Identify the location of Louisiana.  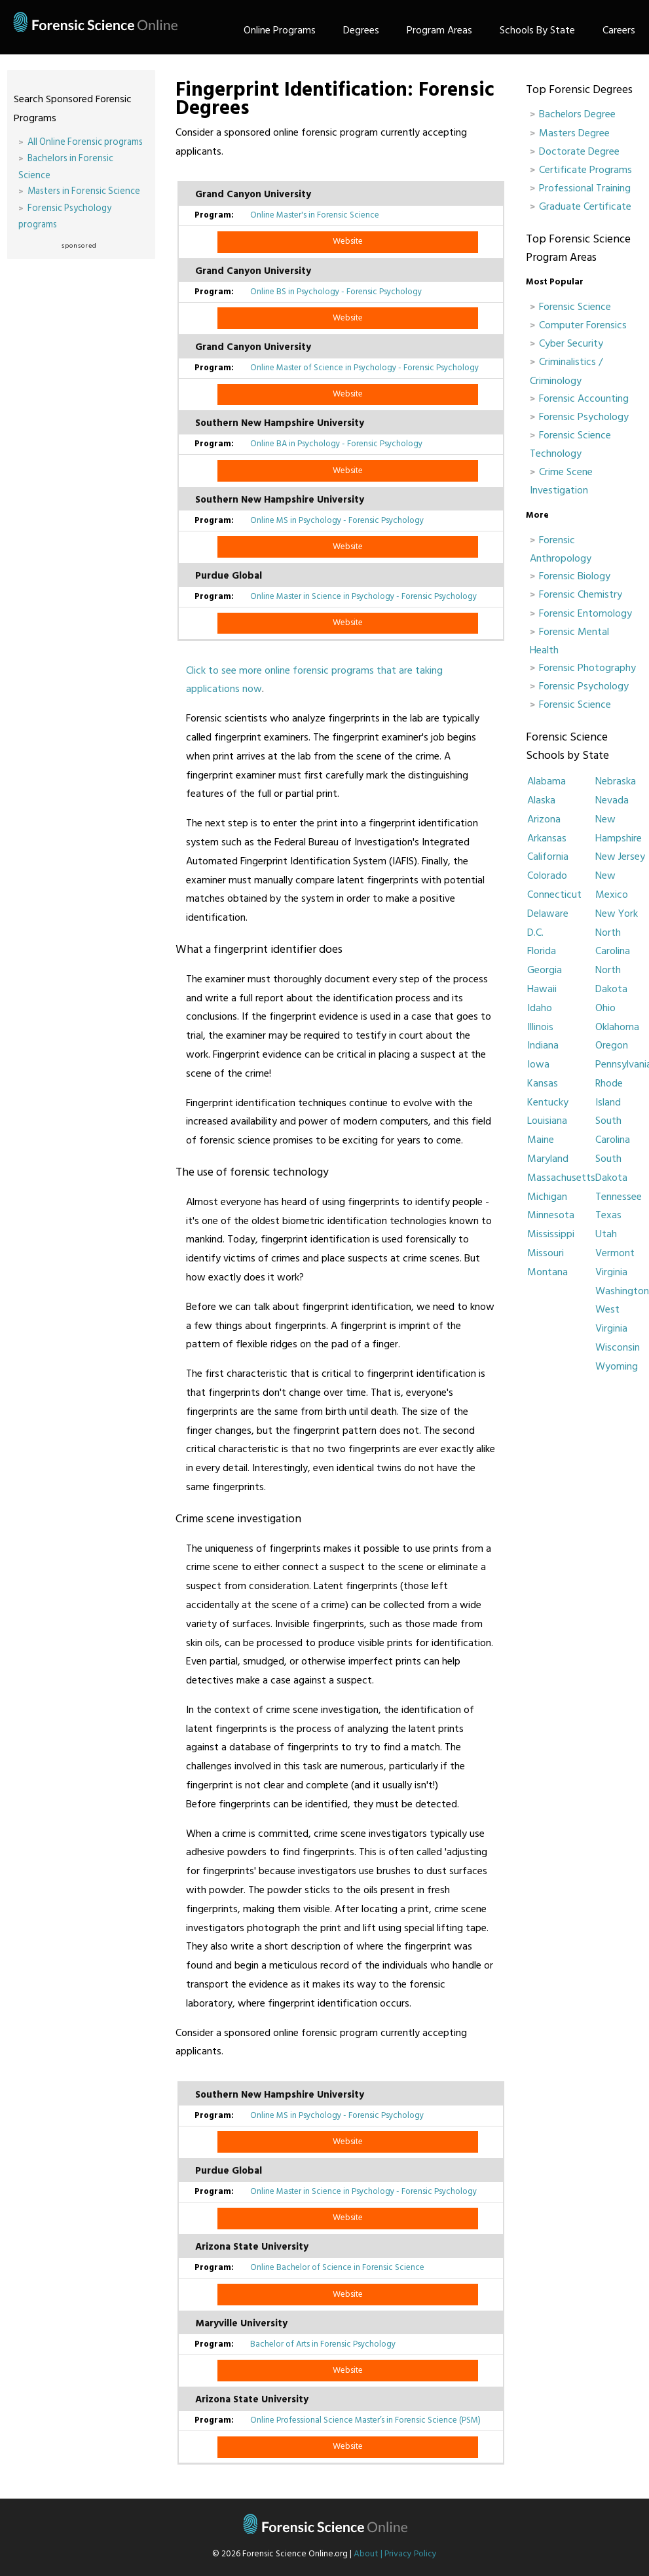
(547, 1120).